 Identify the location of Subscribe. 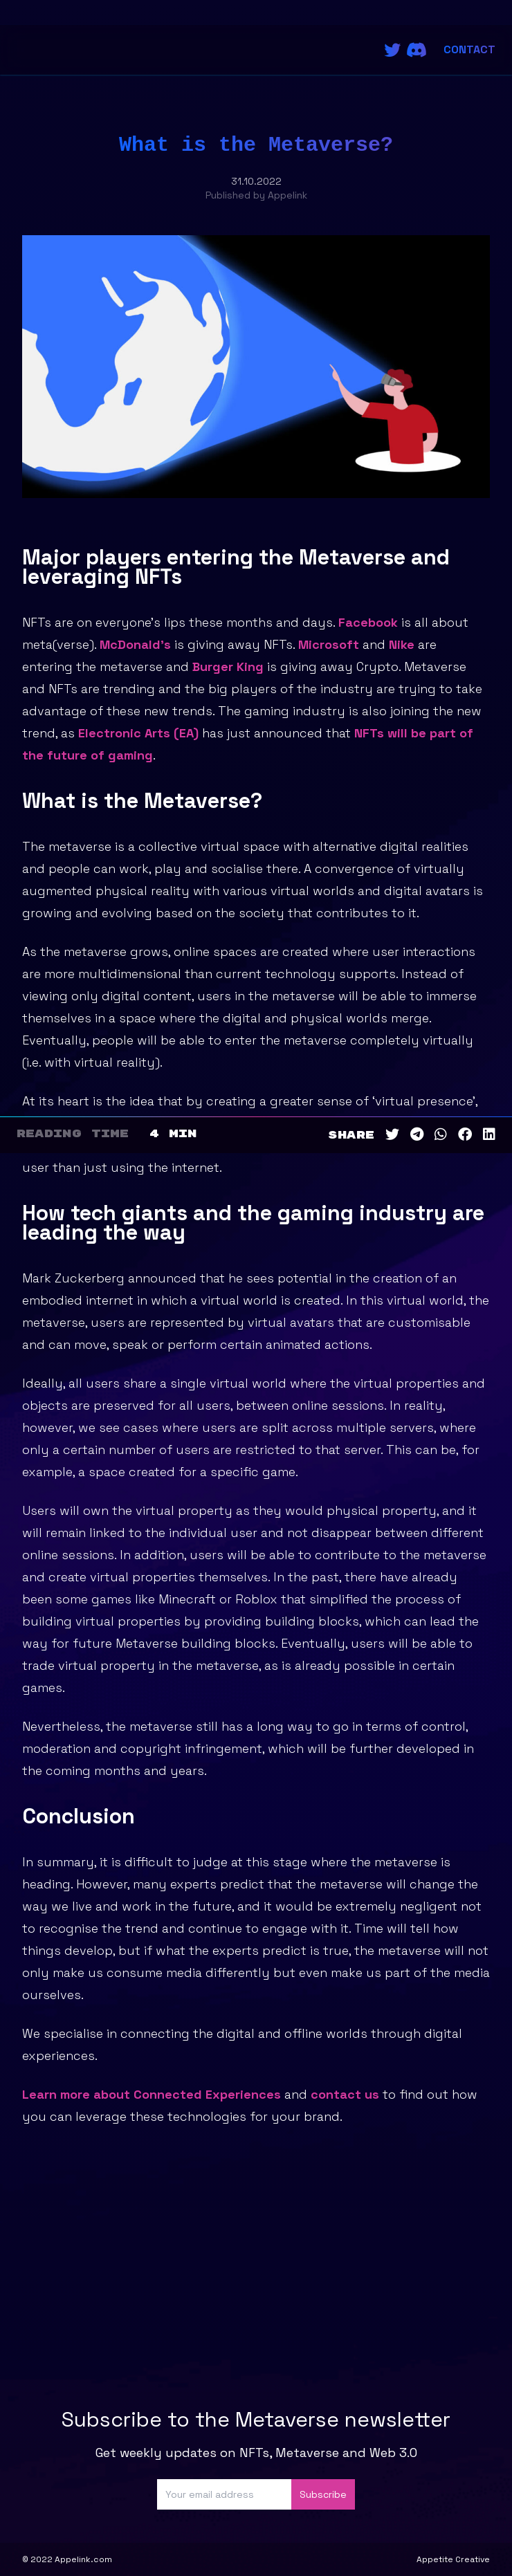
(323, 2494).